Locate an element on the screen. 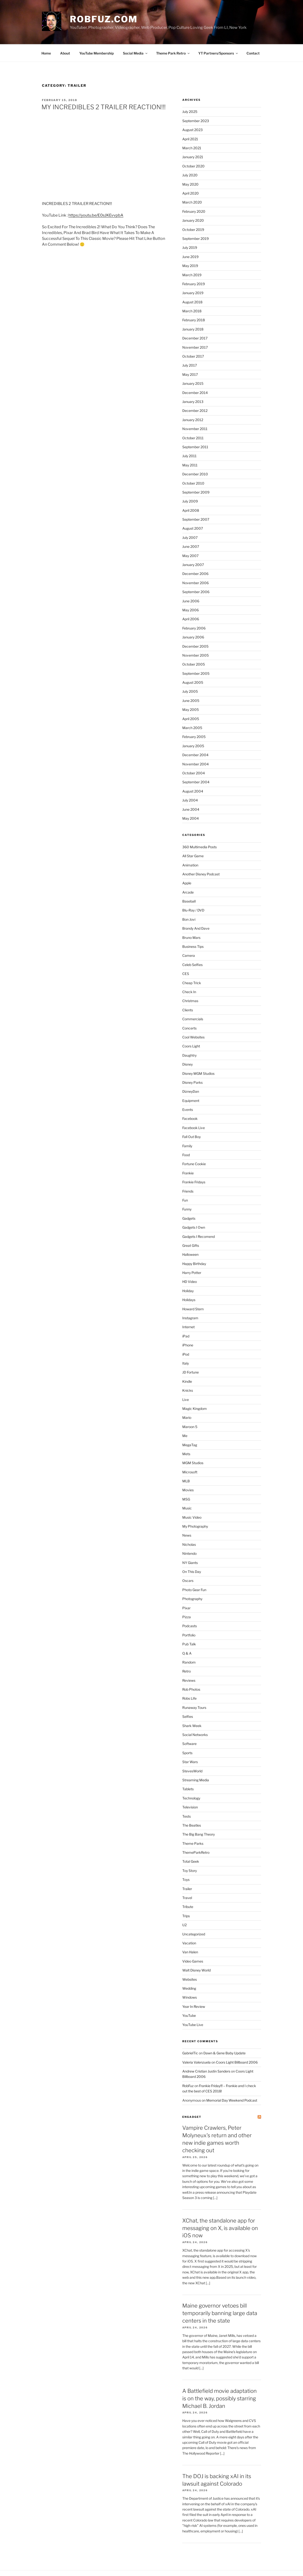 Image resolution: width=303 pixels, height=2576 pixels. Toys is located at coordinates (186, 1862).